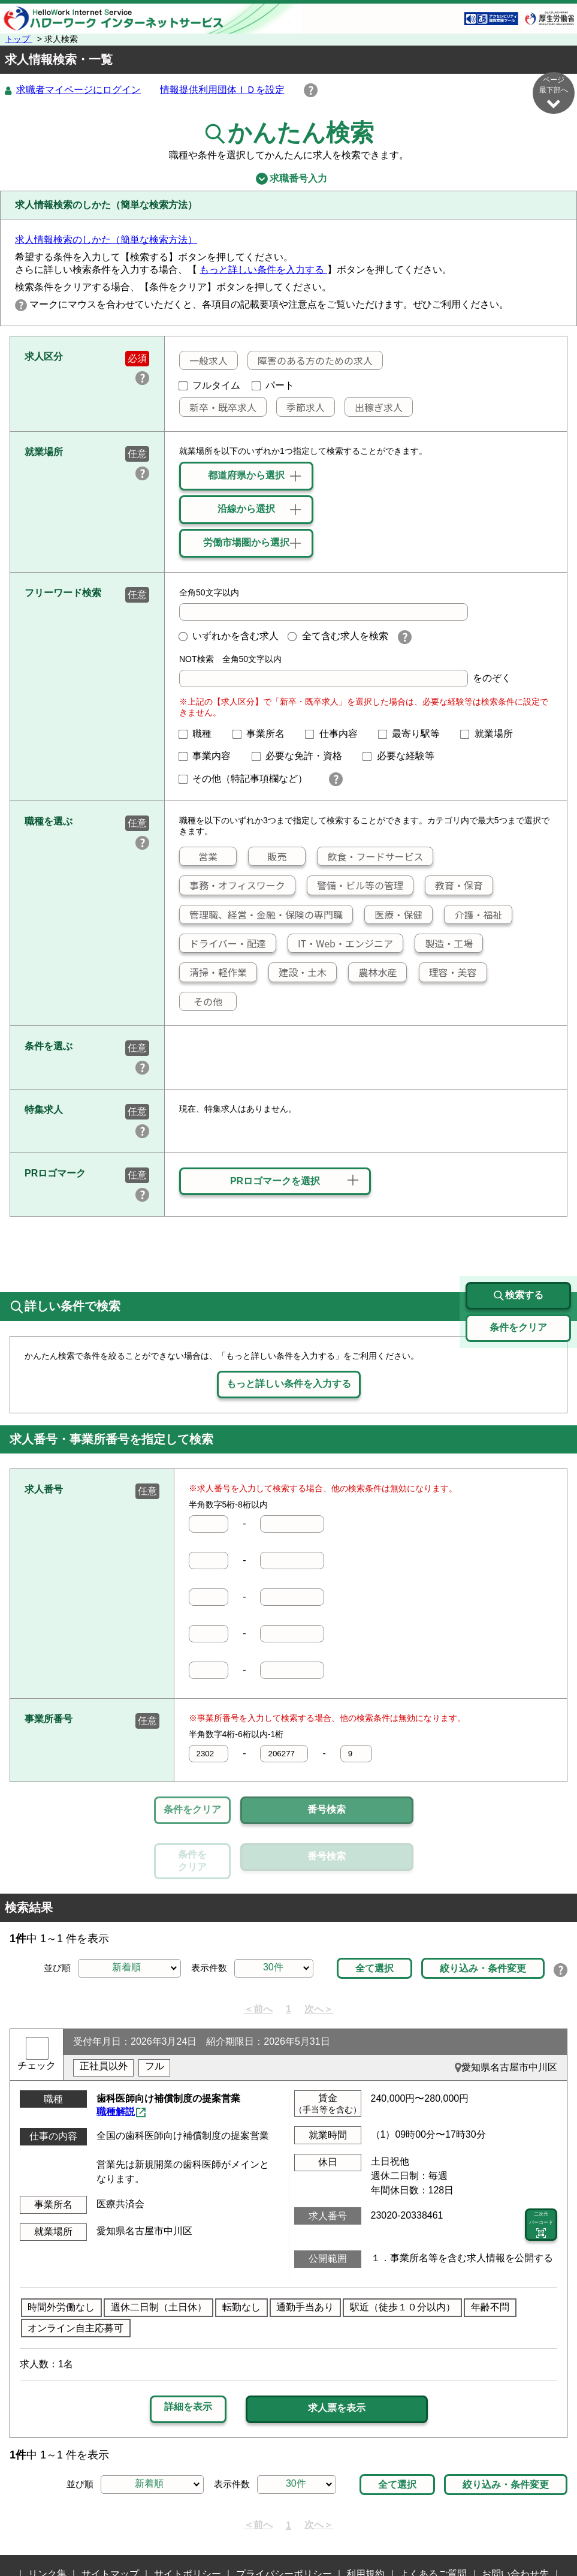 The image size is (577, 2576). What do you see at coordinates (261, 915) in the screenshot?
I see `管理職、経営・金融・保険の専門職` at bounding box center [261, 915].